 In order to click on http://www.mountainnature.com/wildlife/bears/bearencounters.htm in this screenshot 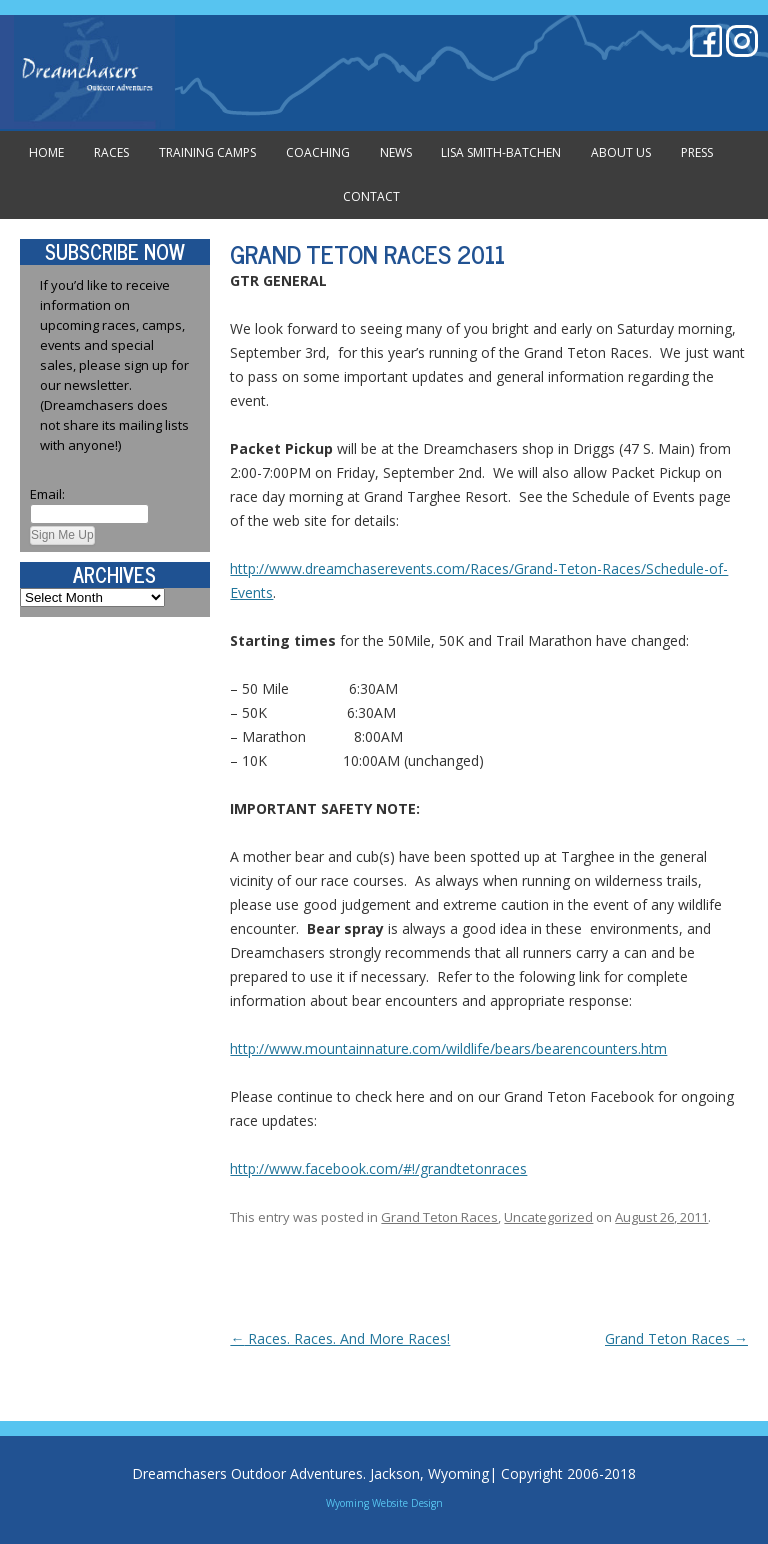, I will do `click(448, 1048)`.